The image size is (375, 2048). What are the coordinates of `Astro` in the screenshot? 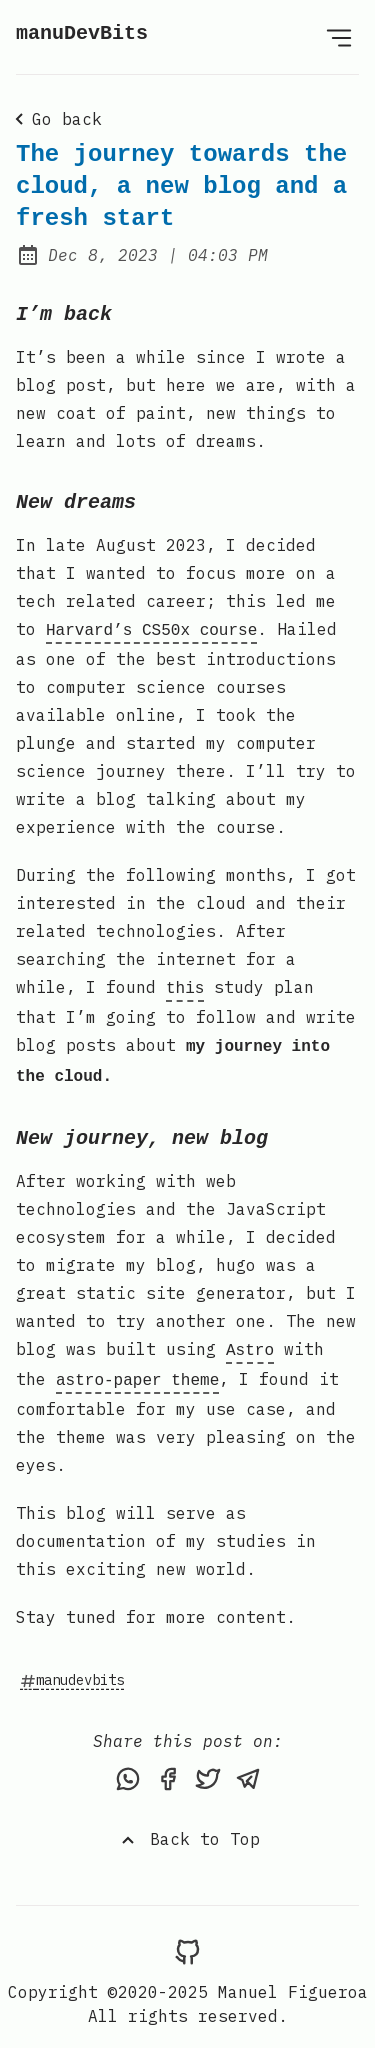 It's located at (250, 1341).